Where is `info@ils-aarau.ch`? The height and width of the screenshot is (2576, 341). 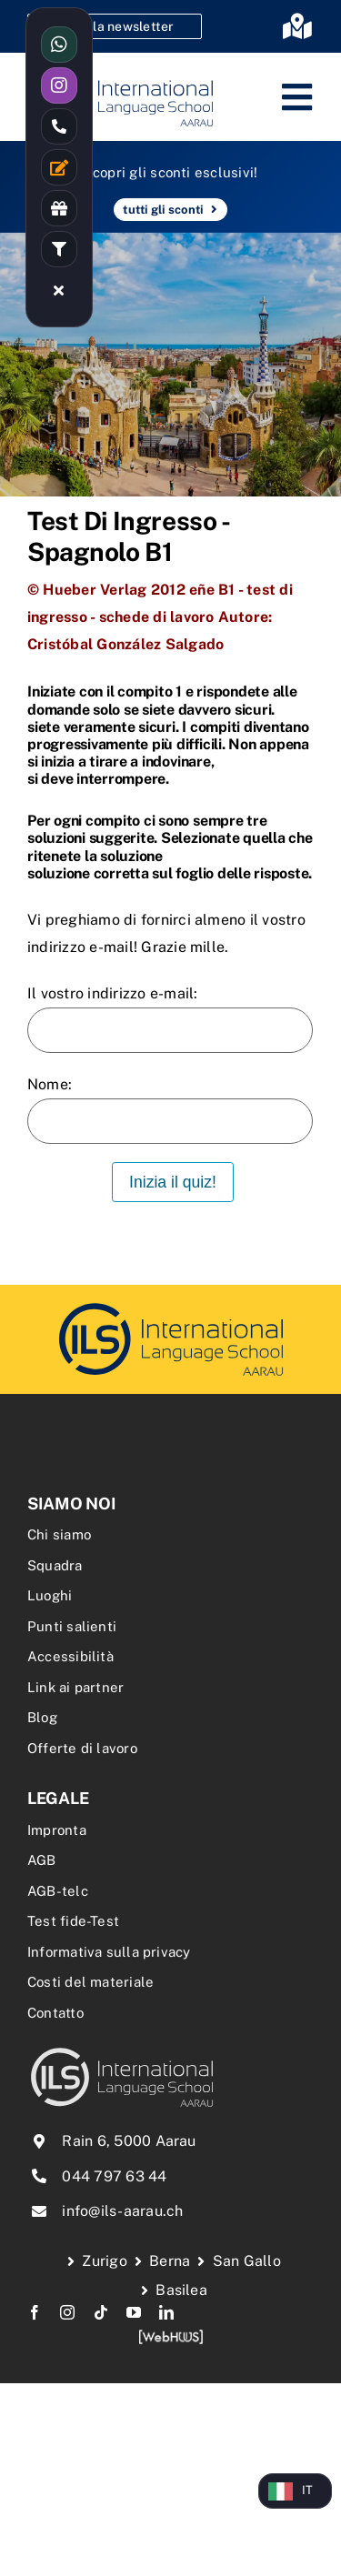
info@ils-aarau.ch is located at coordinates (122, 2211).